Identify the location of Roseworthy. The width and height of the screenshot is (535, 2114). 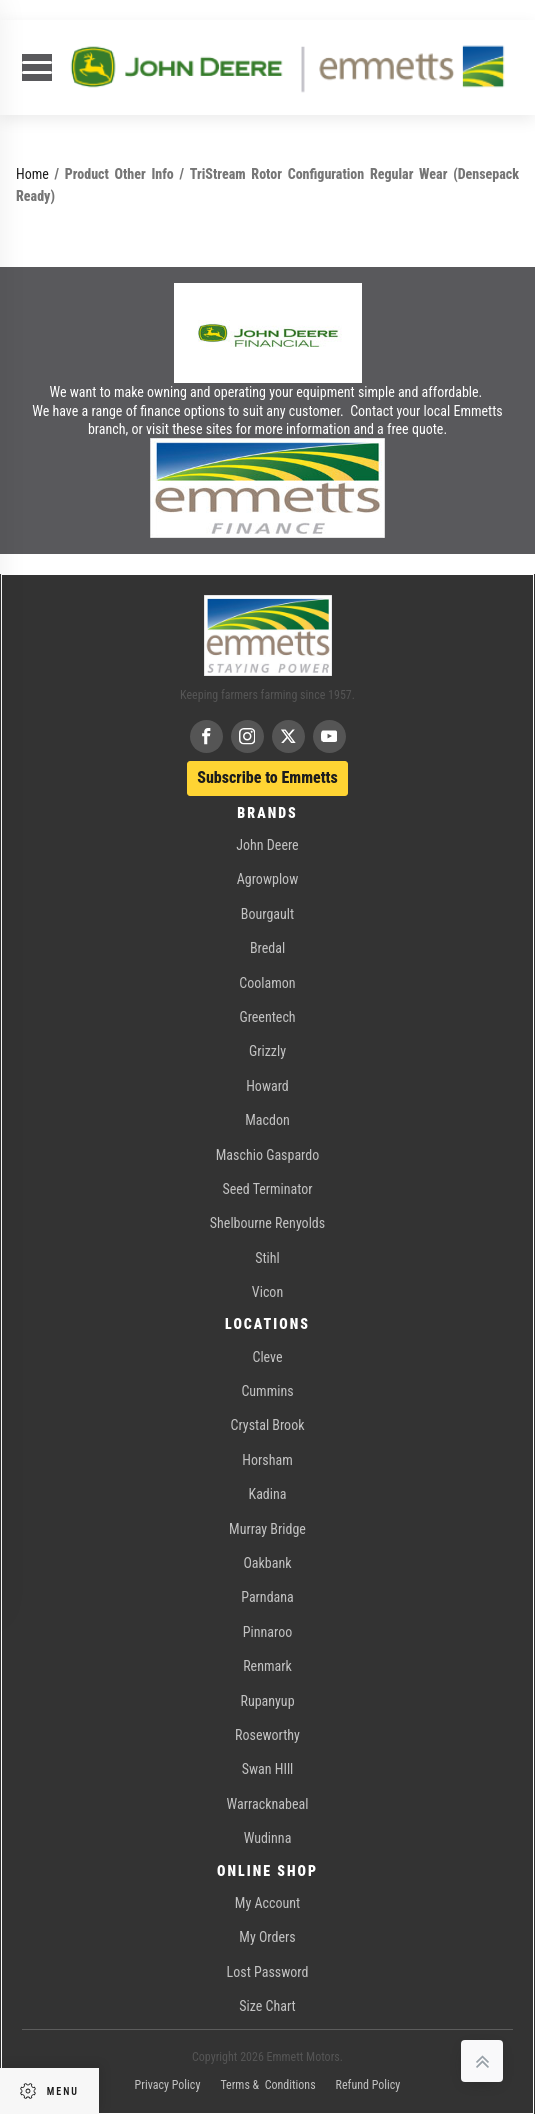
(267, 1735).